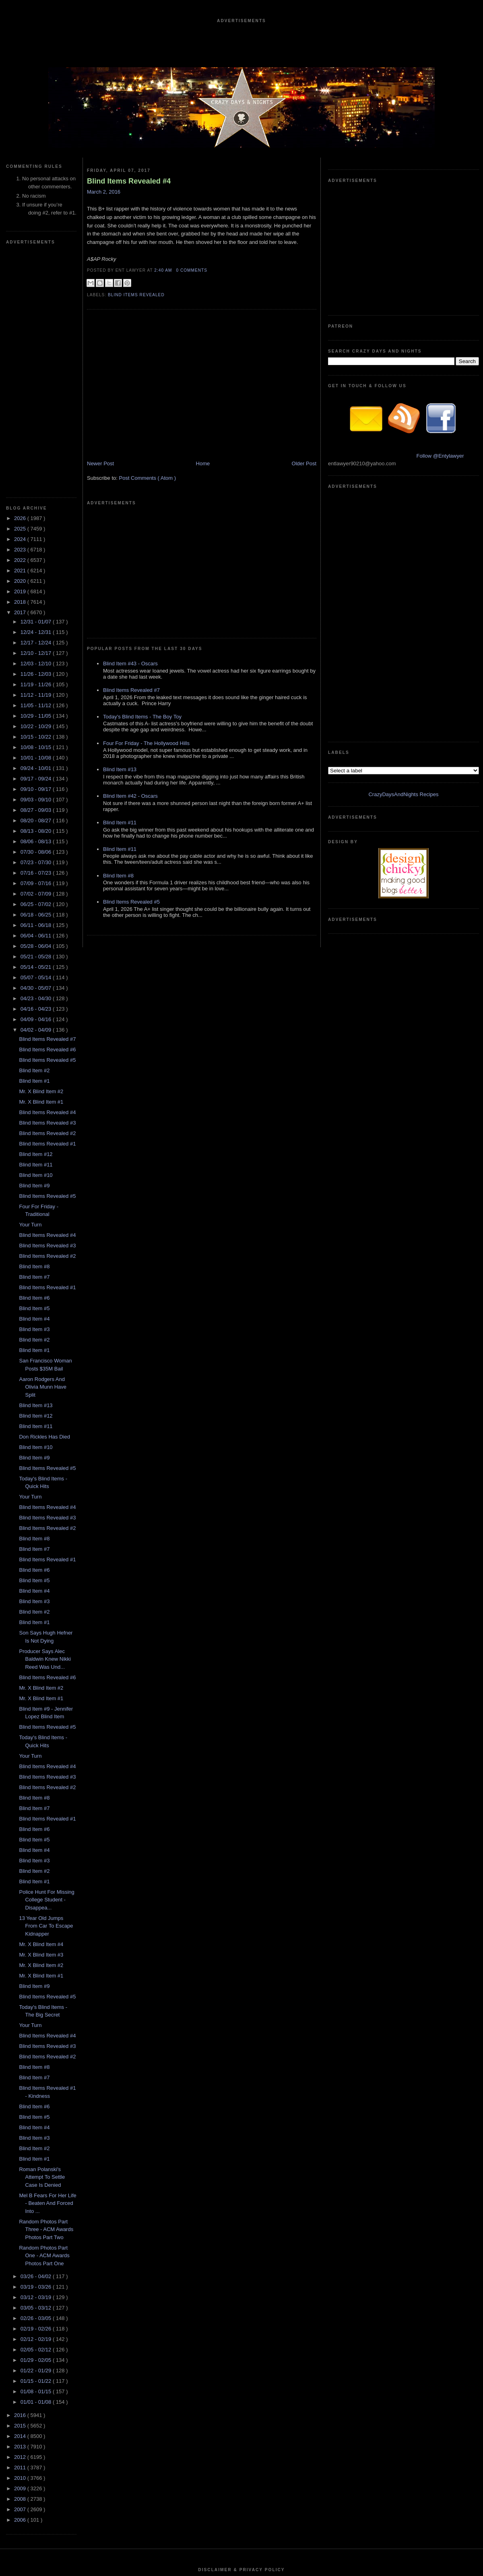 The width and height of the screenshot is (483, 2576). What do you see at coordinates (37, 2119) in the screenshot?
I see `01/29 - 02/05` at bounding box center [37, 2119].